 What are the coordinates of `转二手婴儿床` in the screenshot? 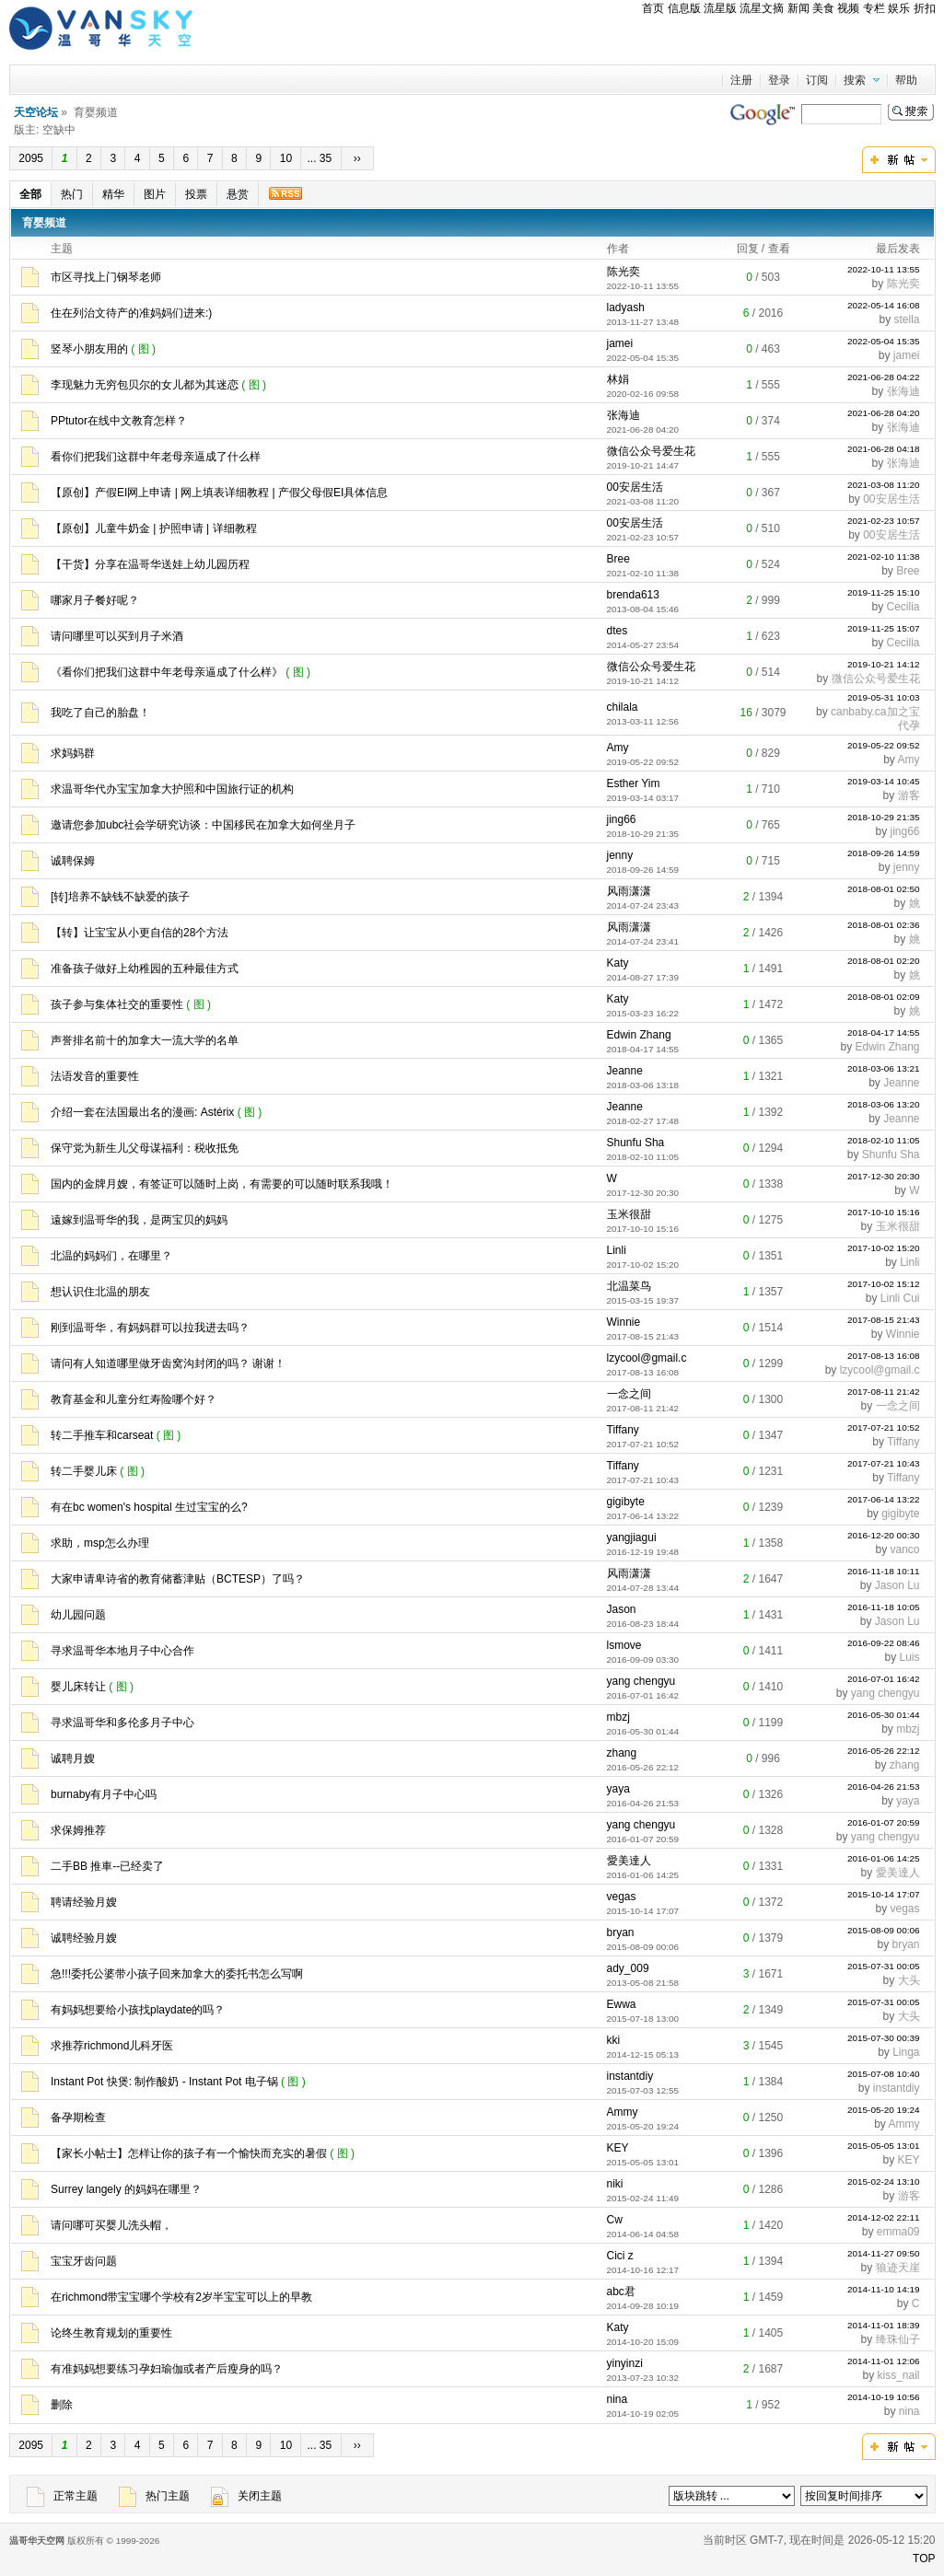 It's located at (84, 1471).